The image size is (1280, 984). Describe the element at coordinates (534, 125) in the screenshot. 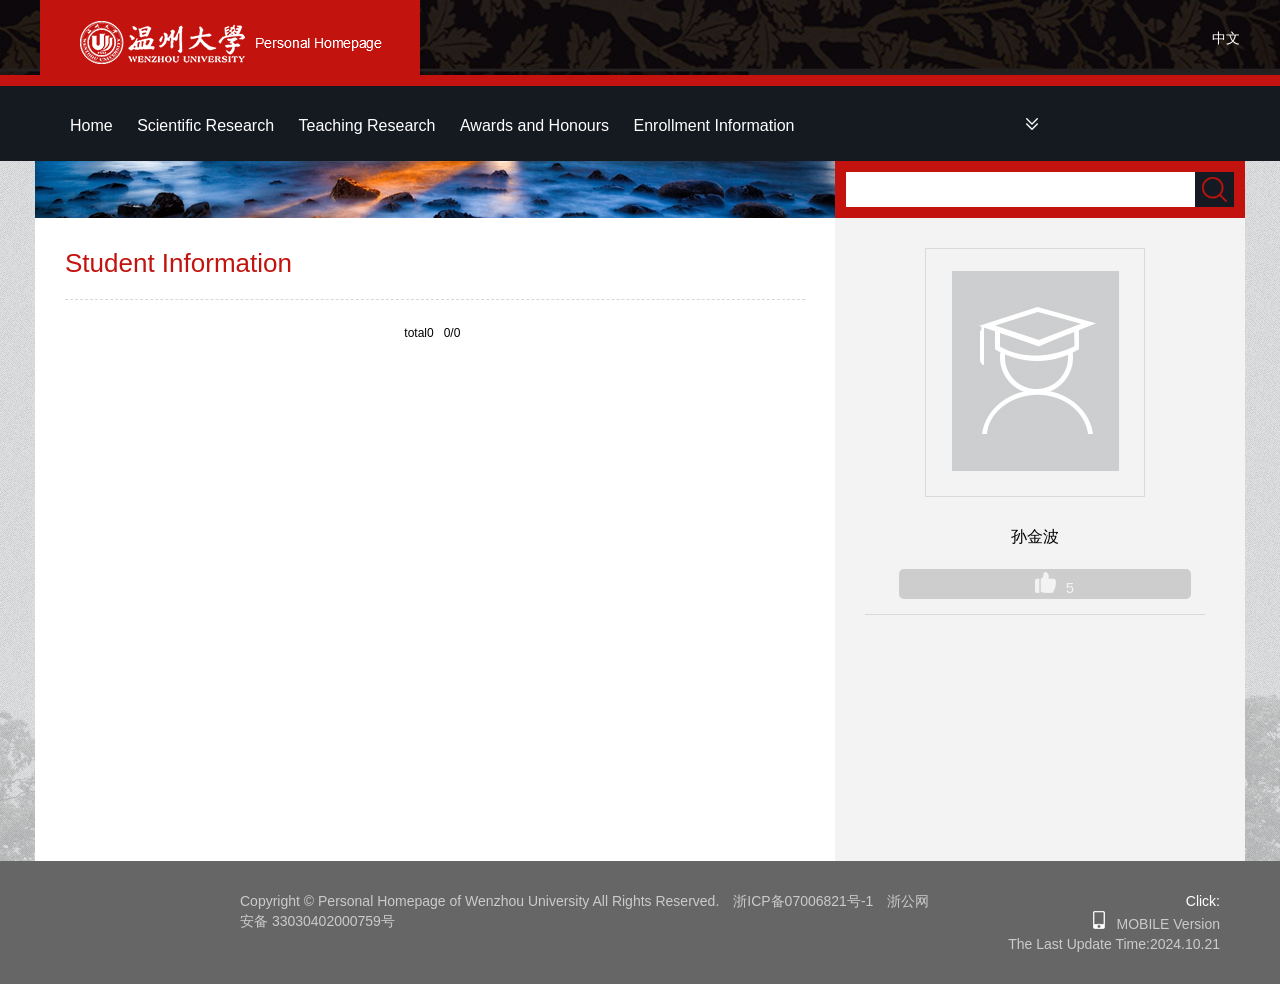

I see `Awards and Honours` at that location.